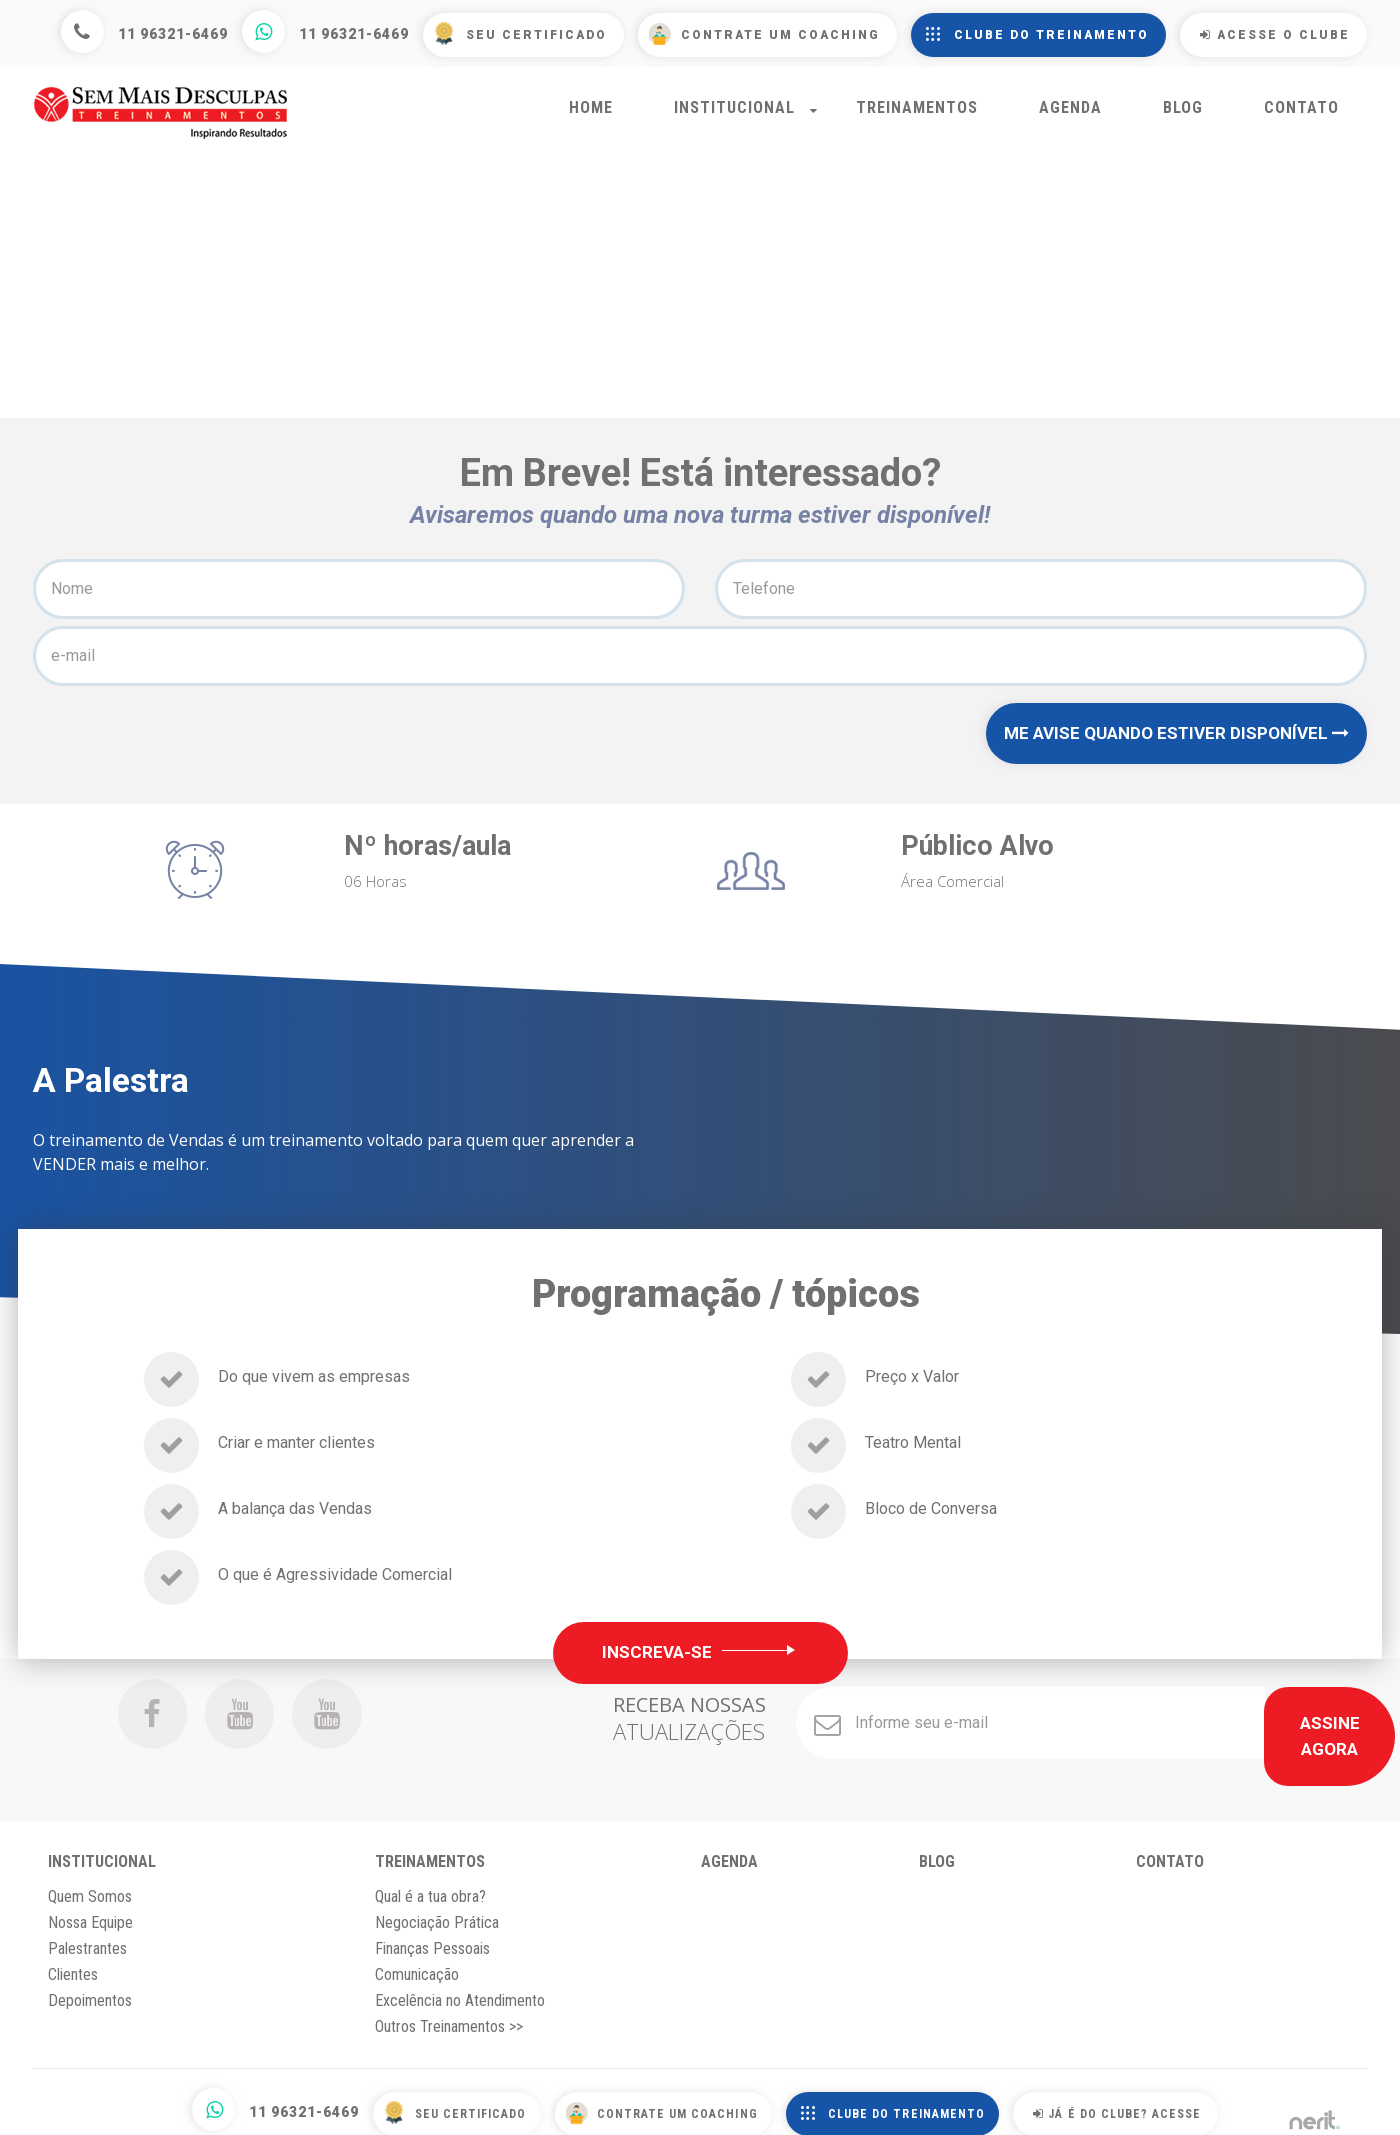 Image resolution: width=1400 pixels, height=2135 pixels. Describe the element at coordinates (90, 1886) in the screenshot. I see `Quem Somos` at that location.